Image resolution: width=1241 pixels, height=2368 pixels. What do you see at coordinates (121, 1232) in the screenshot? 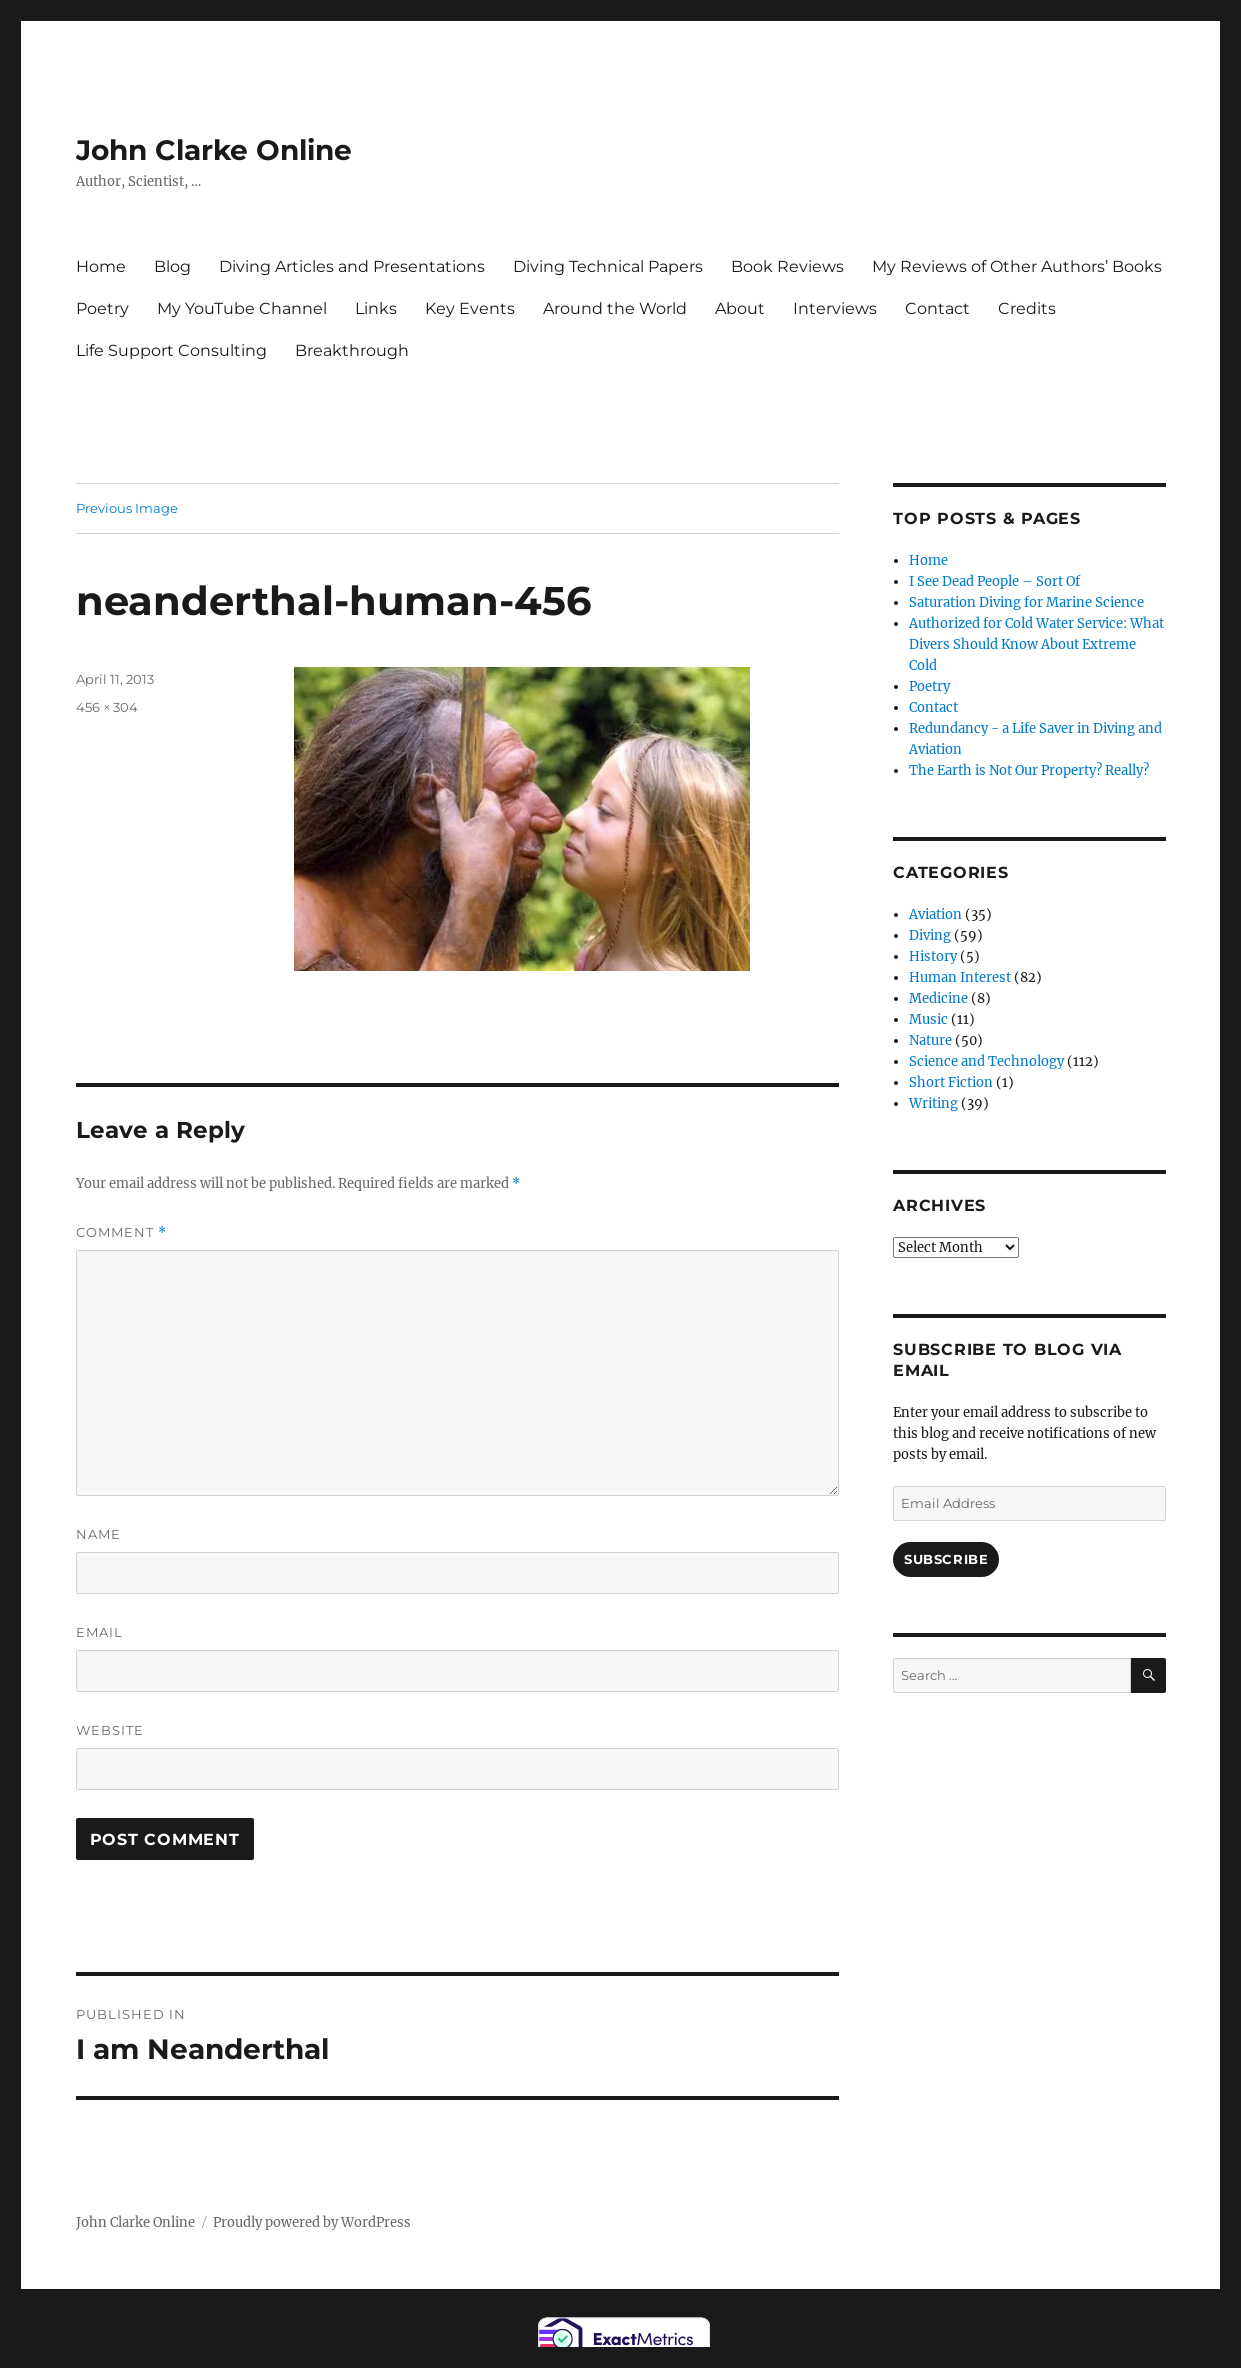
I see `Comment` at bounding box center [121, 1232].